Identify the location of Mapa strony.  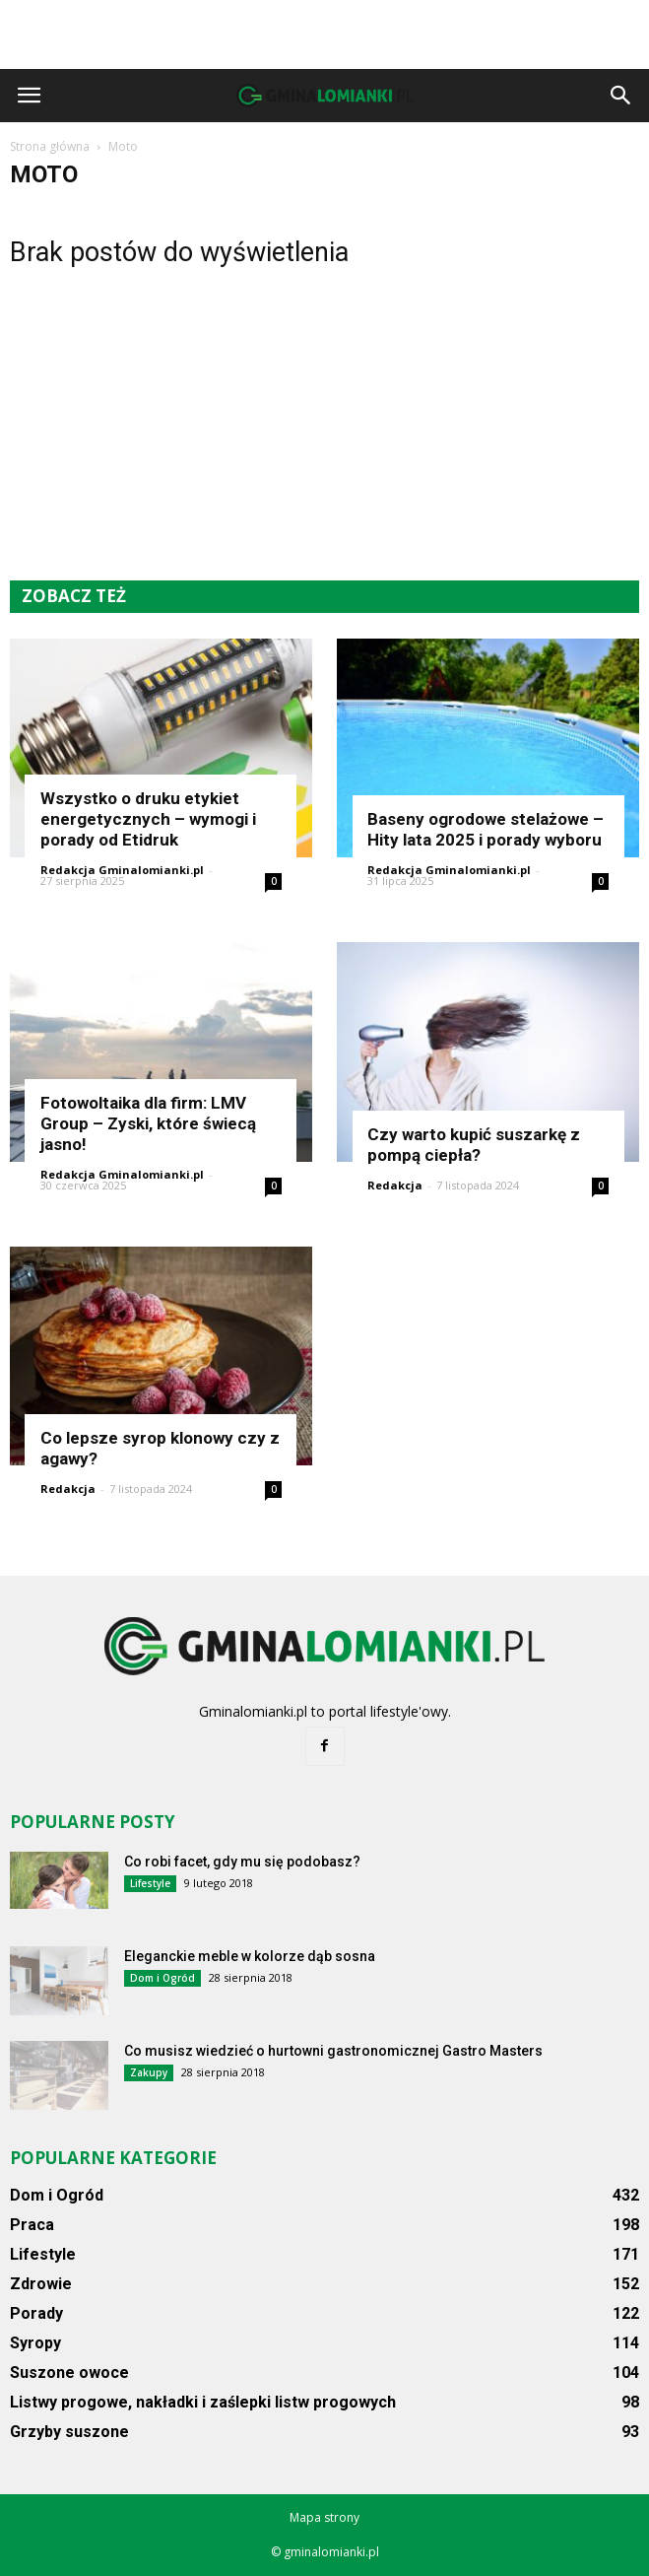
(324, 2517).